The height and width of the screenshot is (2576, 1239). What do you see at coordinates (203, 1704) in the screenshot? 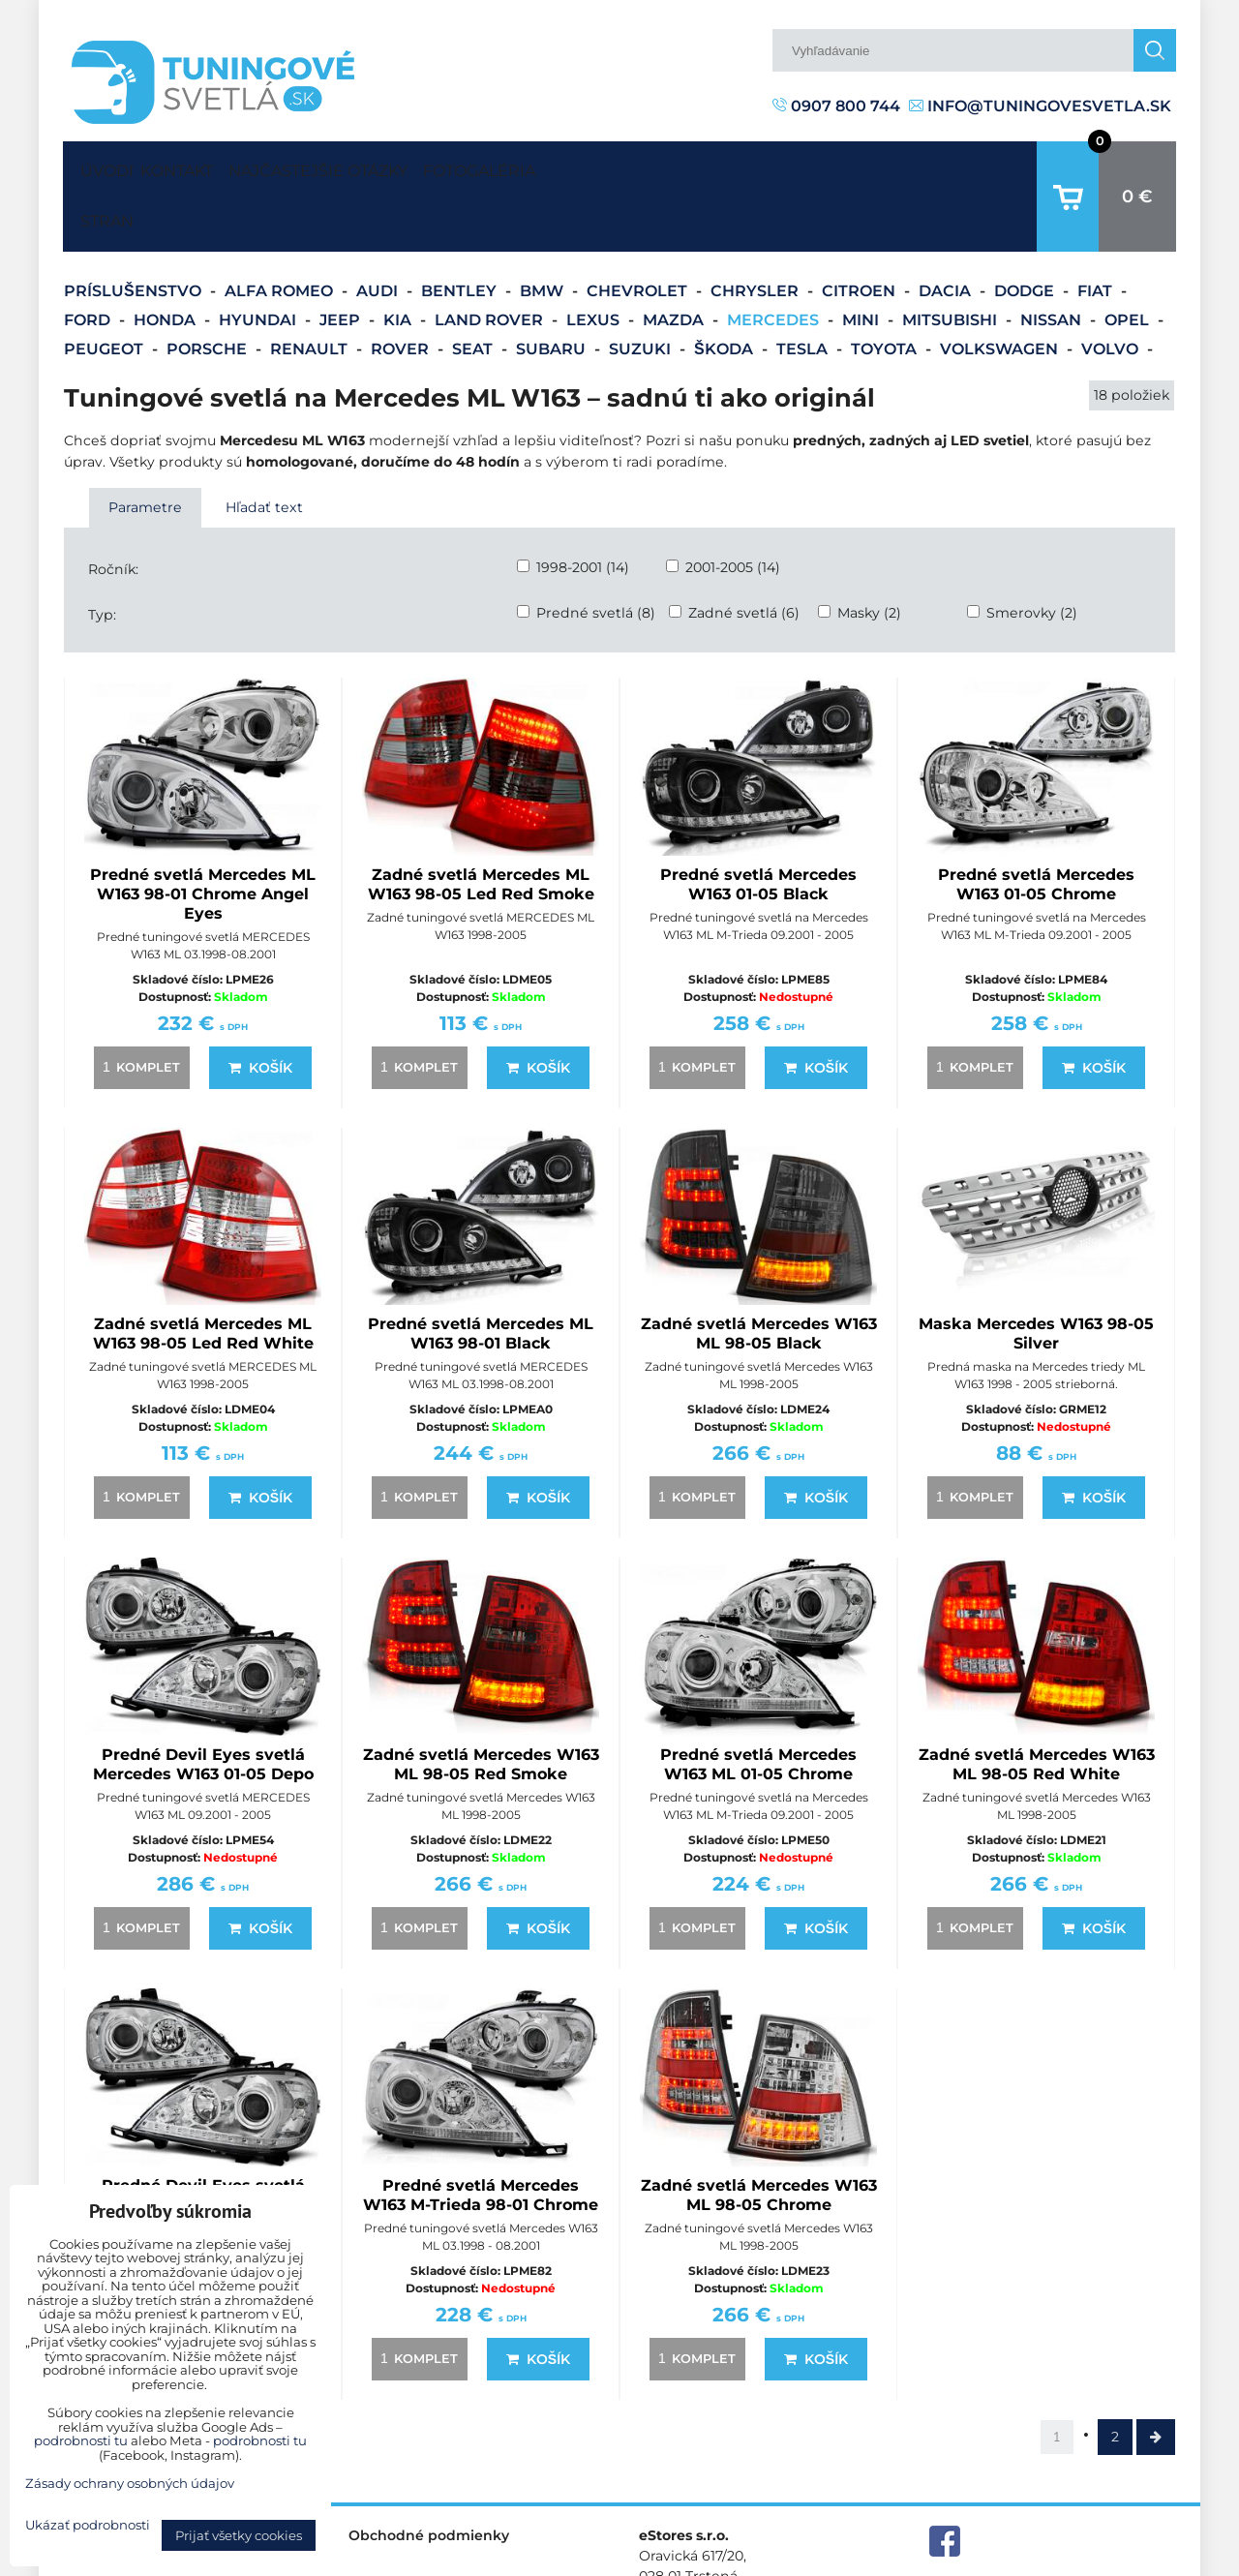
I see `Predné Devil Eyes svetlá Mercedes W163 01-05 Depo` at bounding box center [203, 1704].